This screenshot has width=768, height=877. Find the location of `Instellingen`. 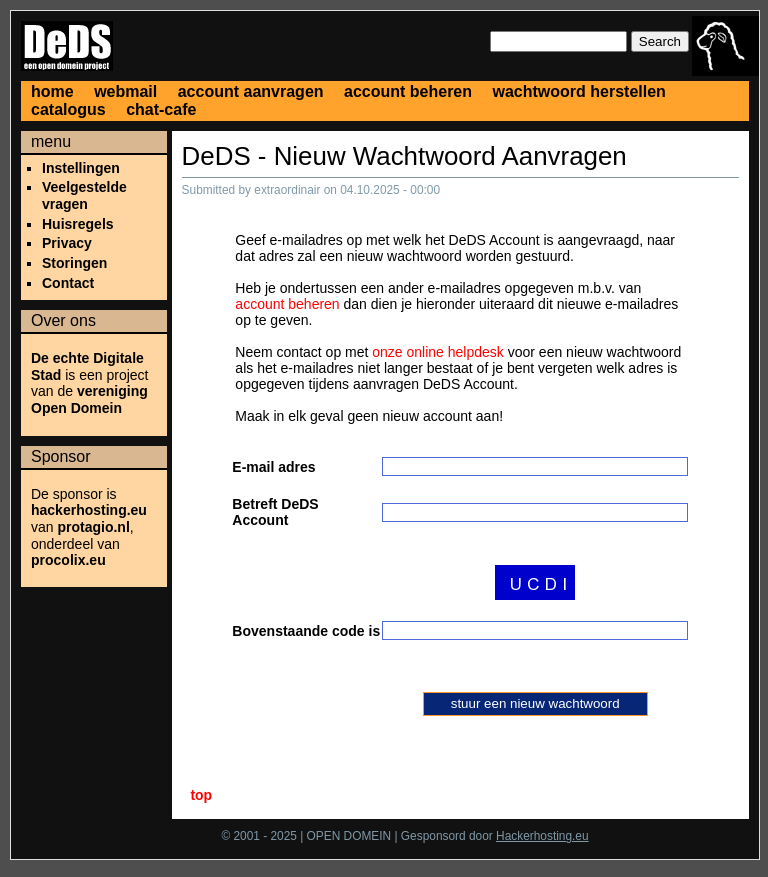

Instellingen is located at coordinates (81, 168).